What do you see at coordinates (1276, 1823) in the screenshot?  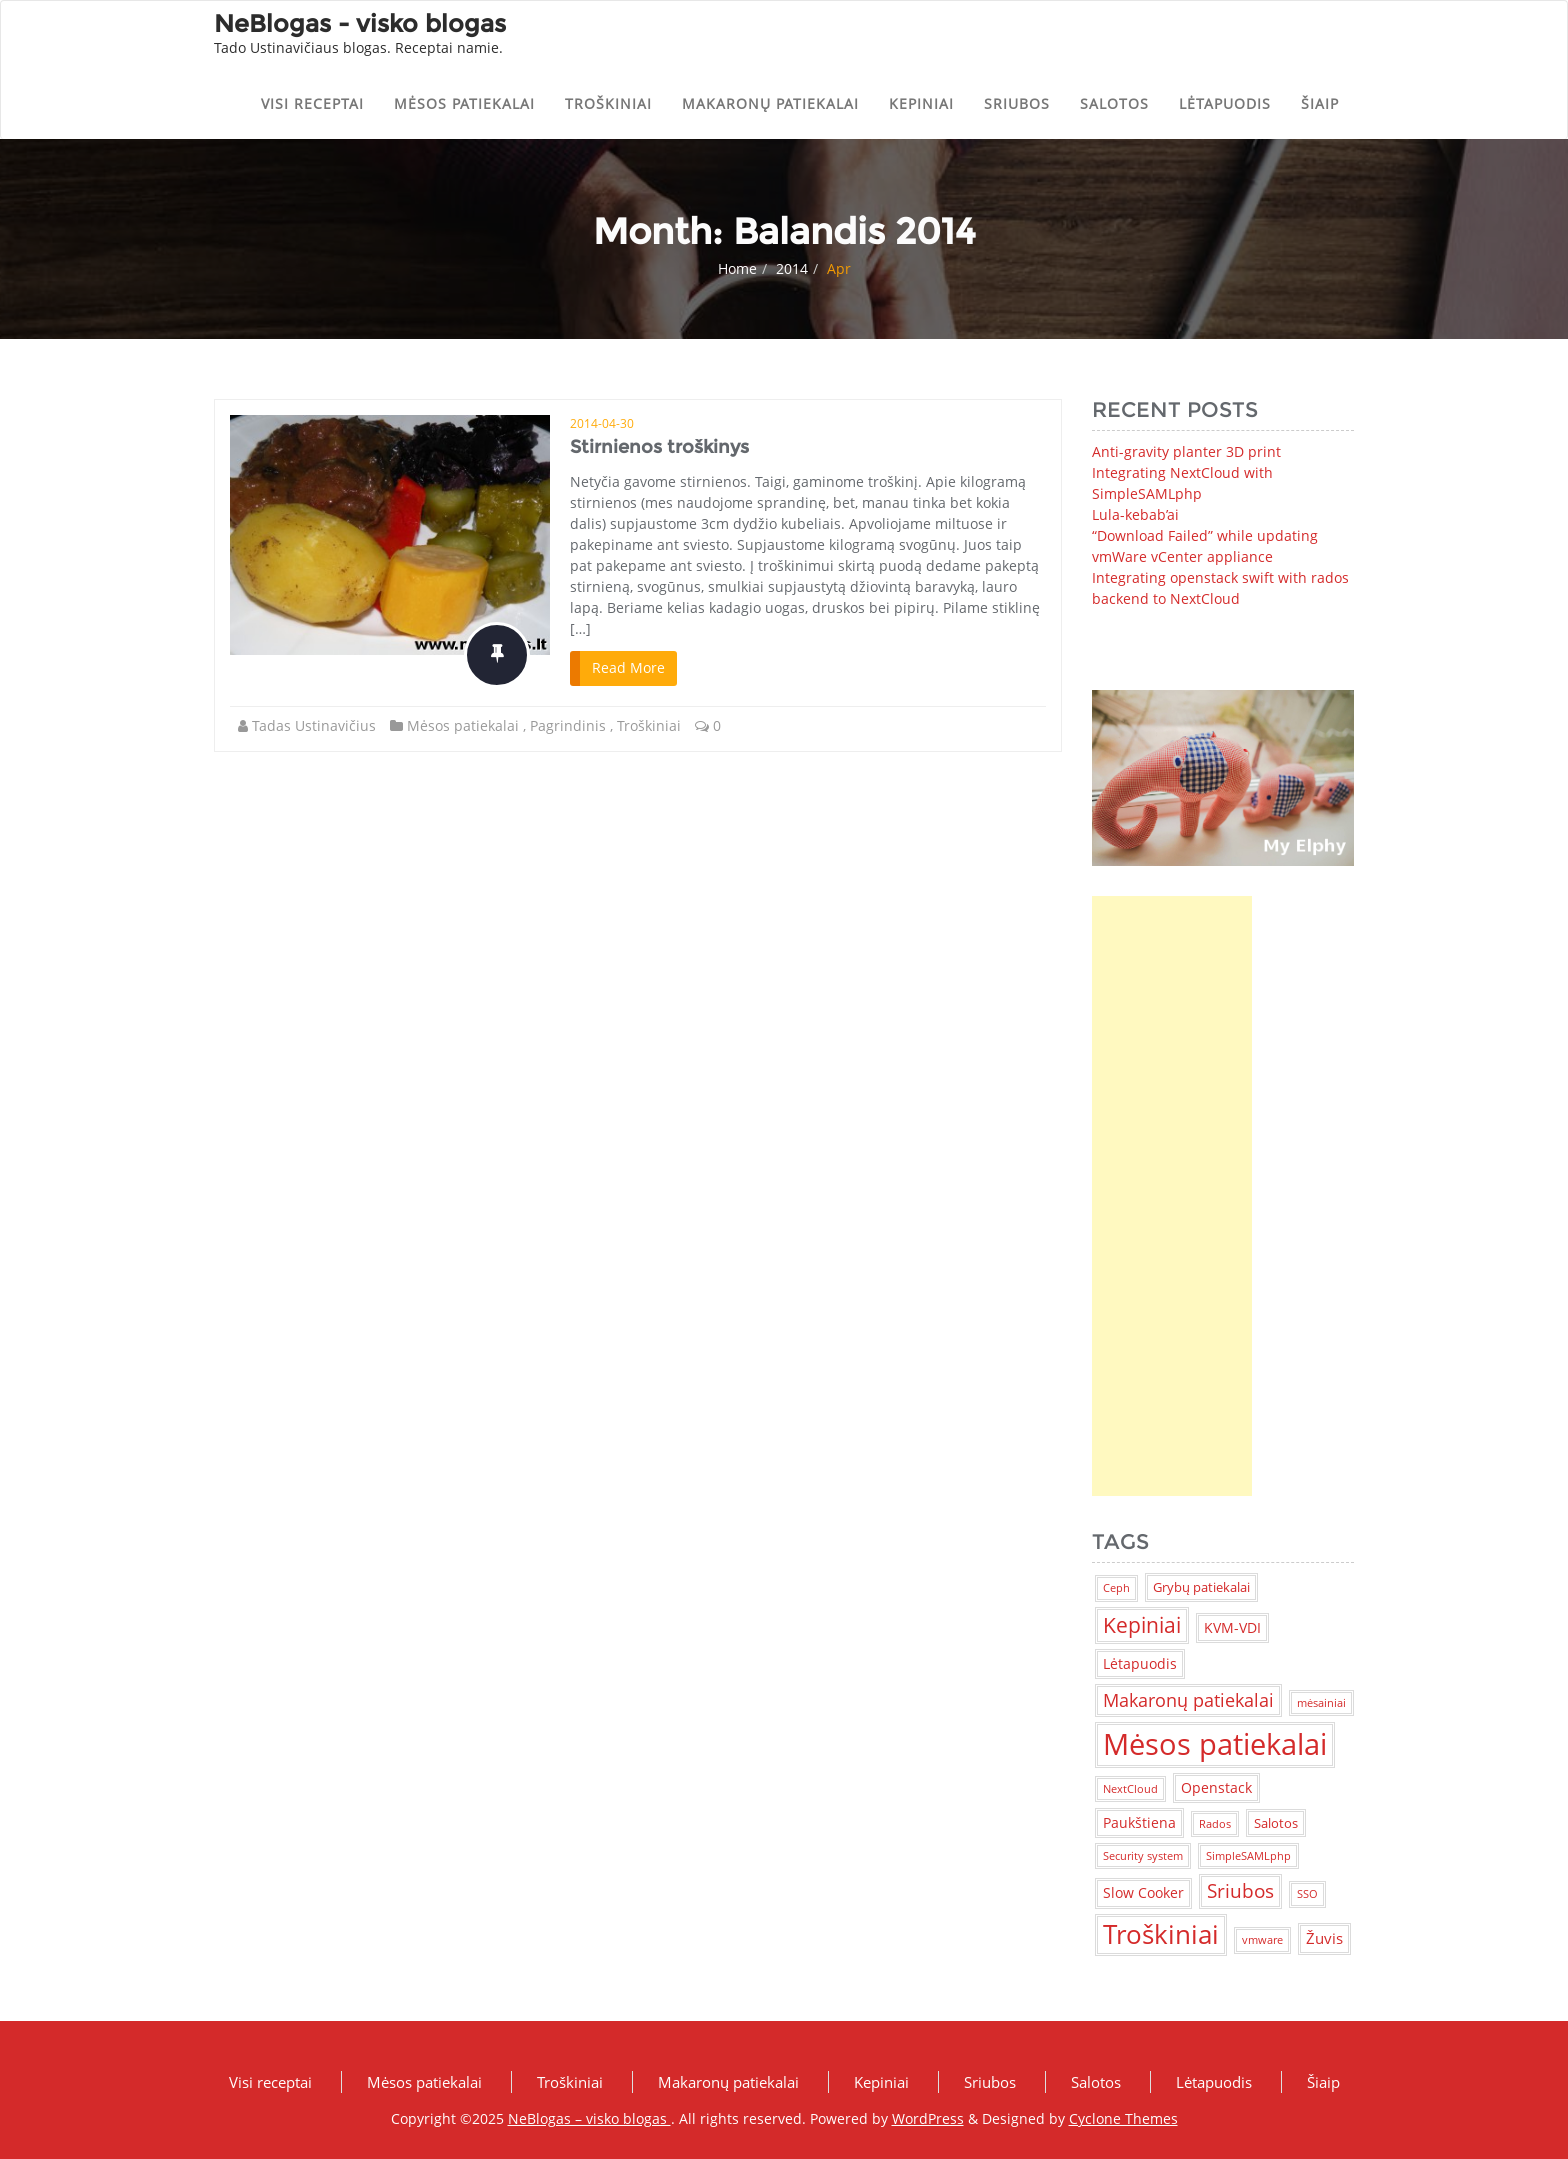 I see `Salotos [Salotos (2 items)]` at bounding box center [1276, 1823].